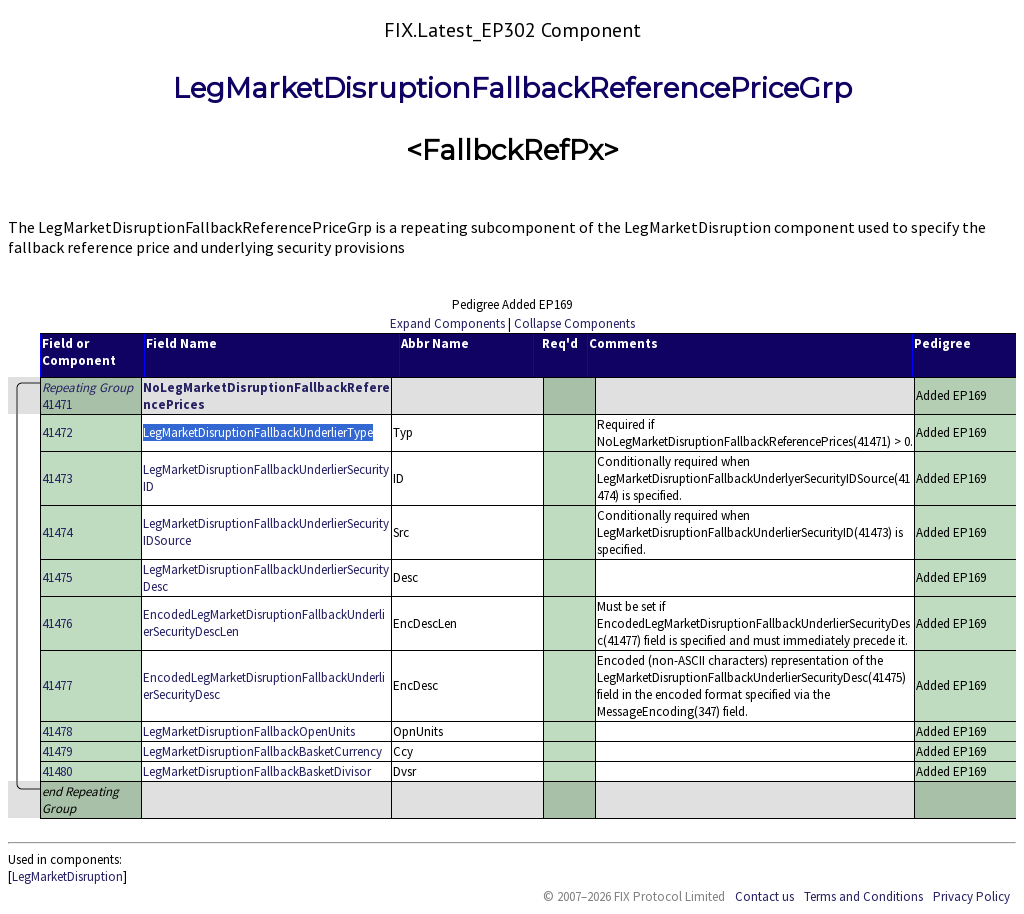  Describe the element at coordinates (57, 751) in the screenshot. I see `41479` at that location.